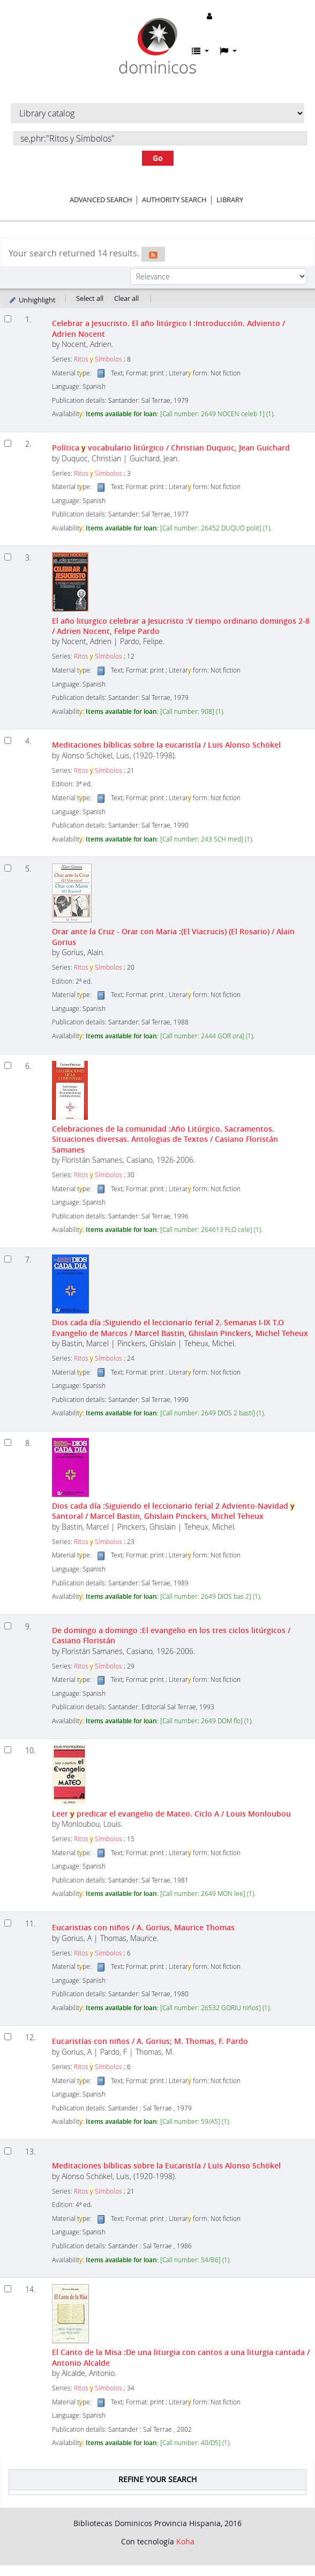 Image resolution: width=315 pixels, height=2576 pixels. What do you see at coordinates (158, 158) in the screenshot?
I see `Go` at bounding box center [158, 158].